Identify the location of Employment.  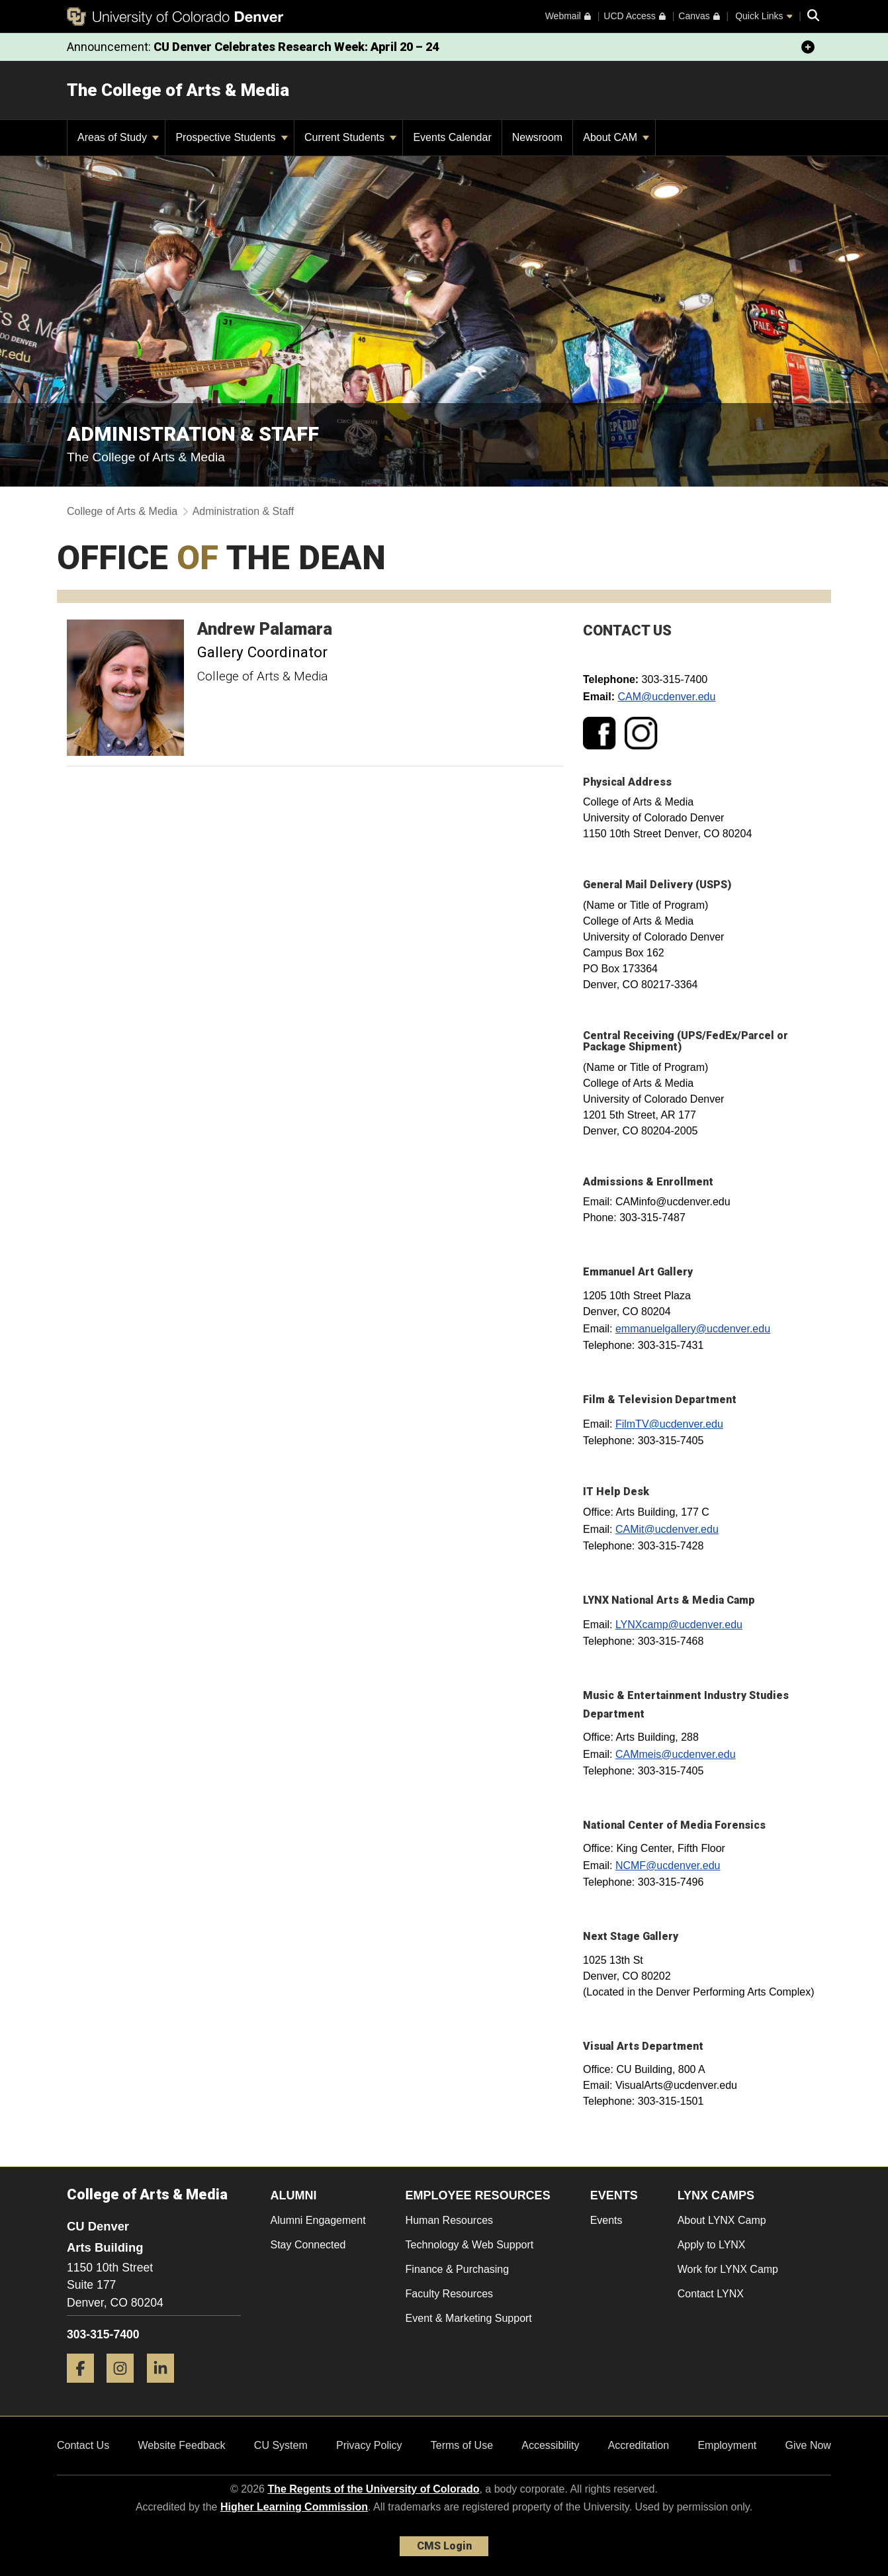
(726, 2445).